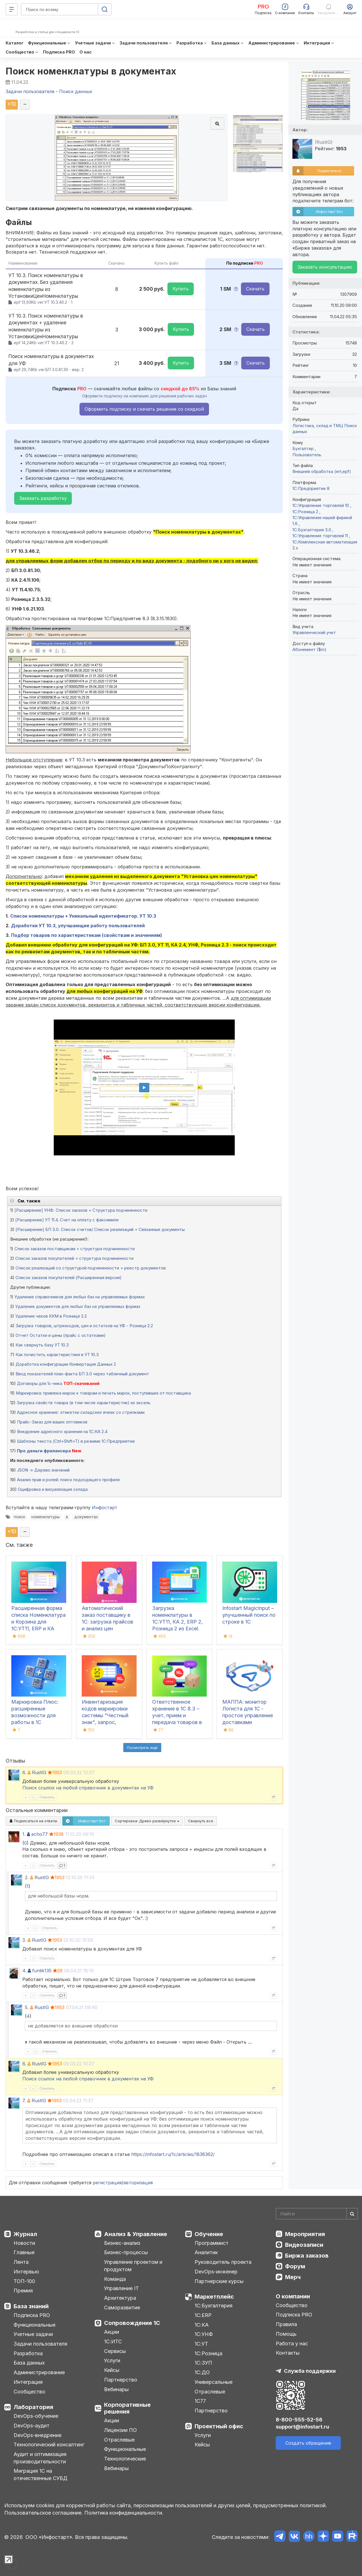 This screenshot has width=362, height=2576. I want to click on Администрирование, so click(39, 2372).